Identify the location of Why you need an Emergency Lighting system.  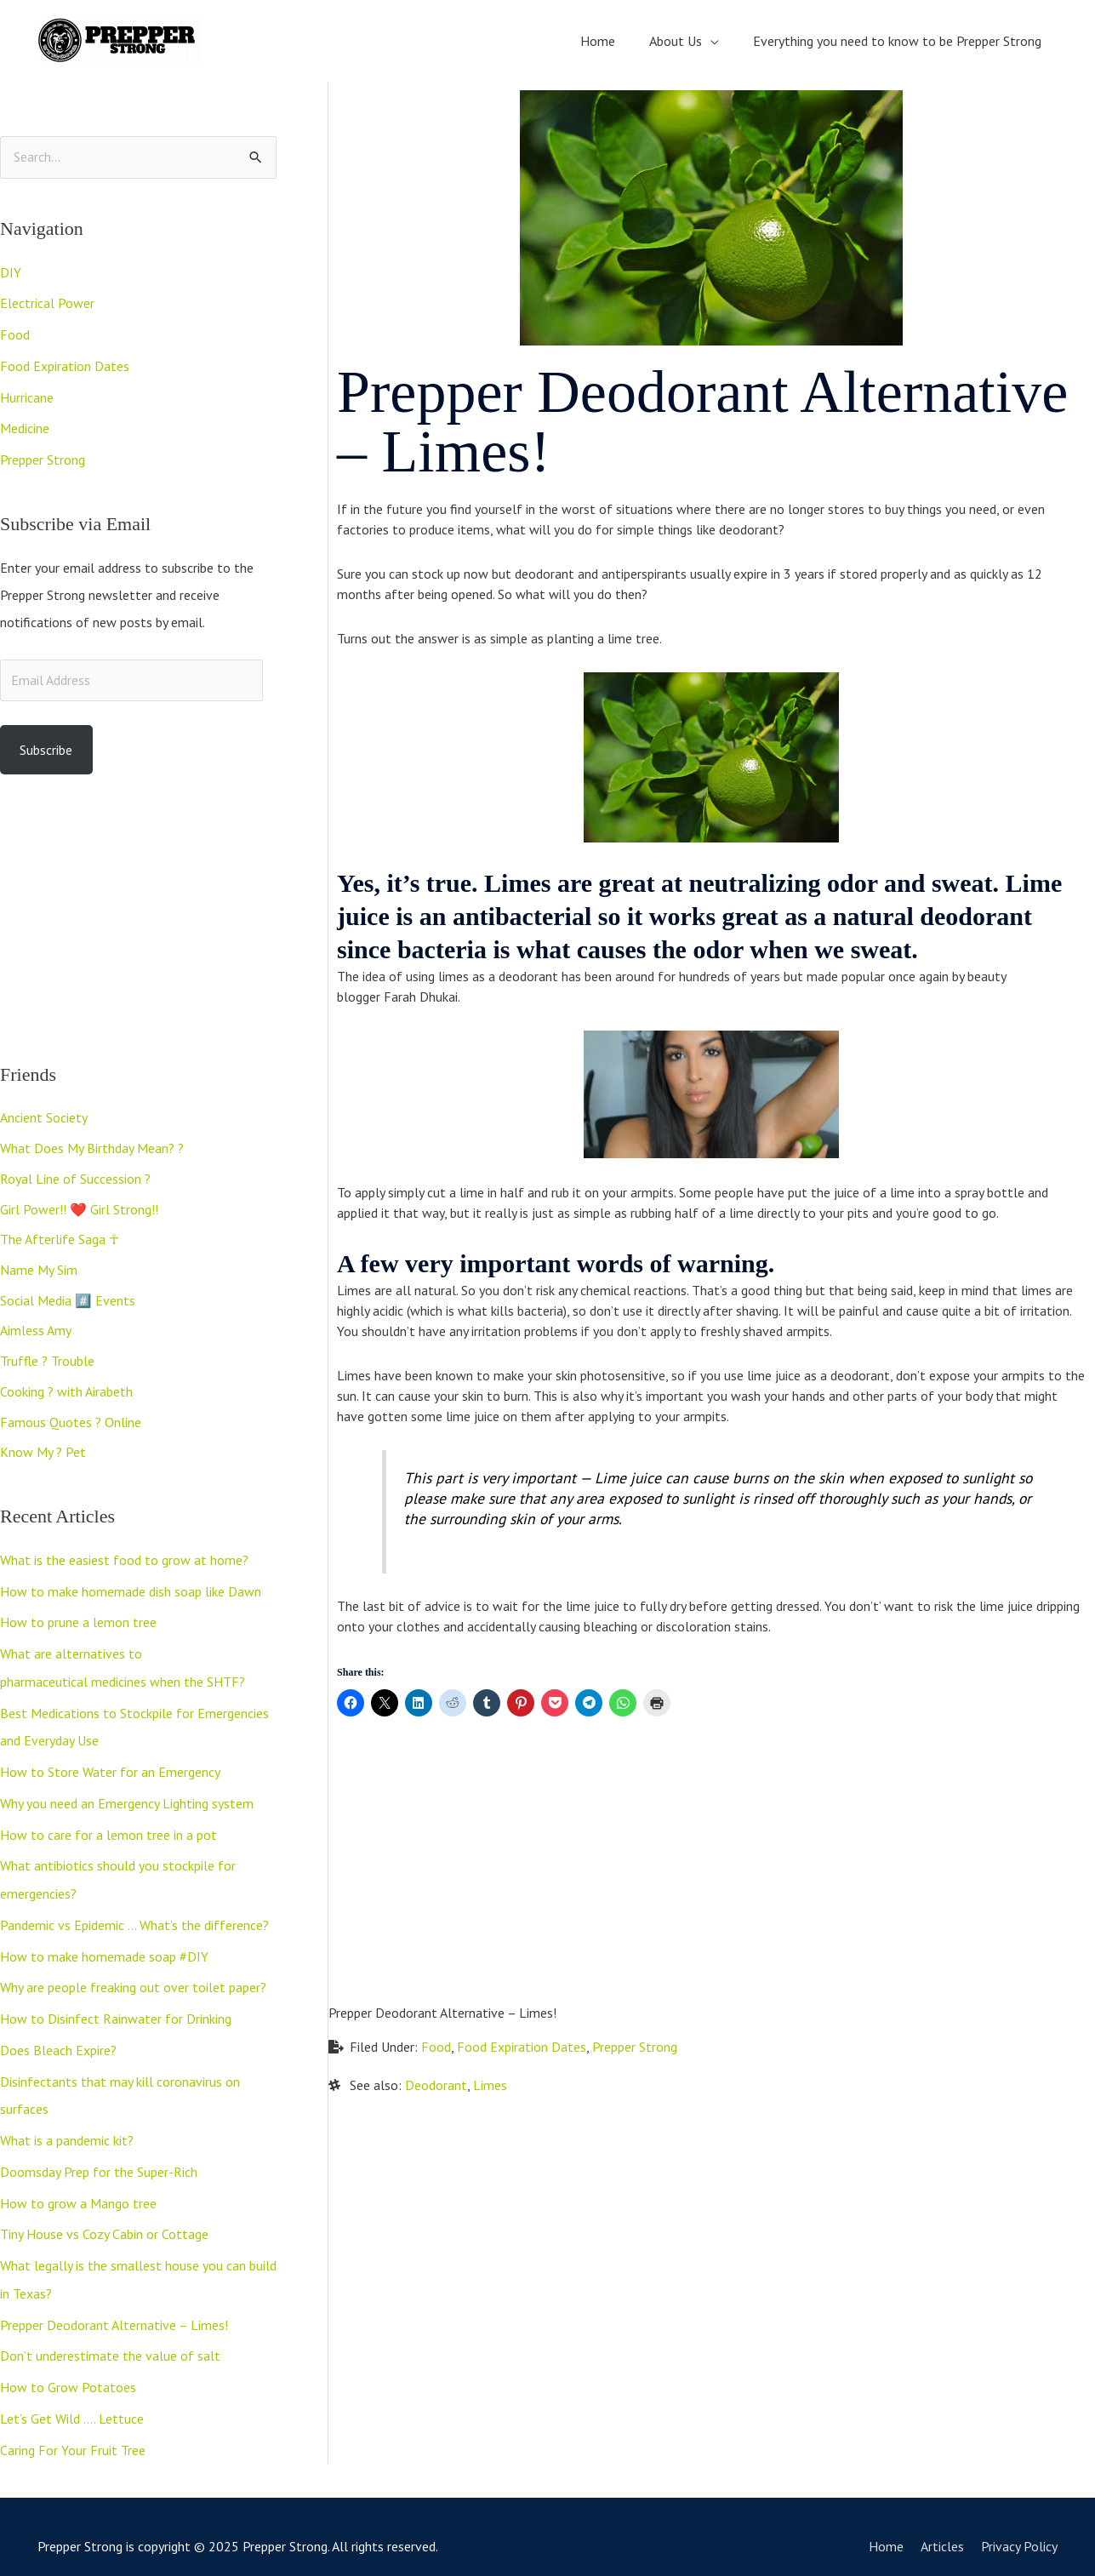
(127, 1797).